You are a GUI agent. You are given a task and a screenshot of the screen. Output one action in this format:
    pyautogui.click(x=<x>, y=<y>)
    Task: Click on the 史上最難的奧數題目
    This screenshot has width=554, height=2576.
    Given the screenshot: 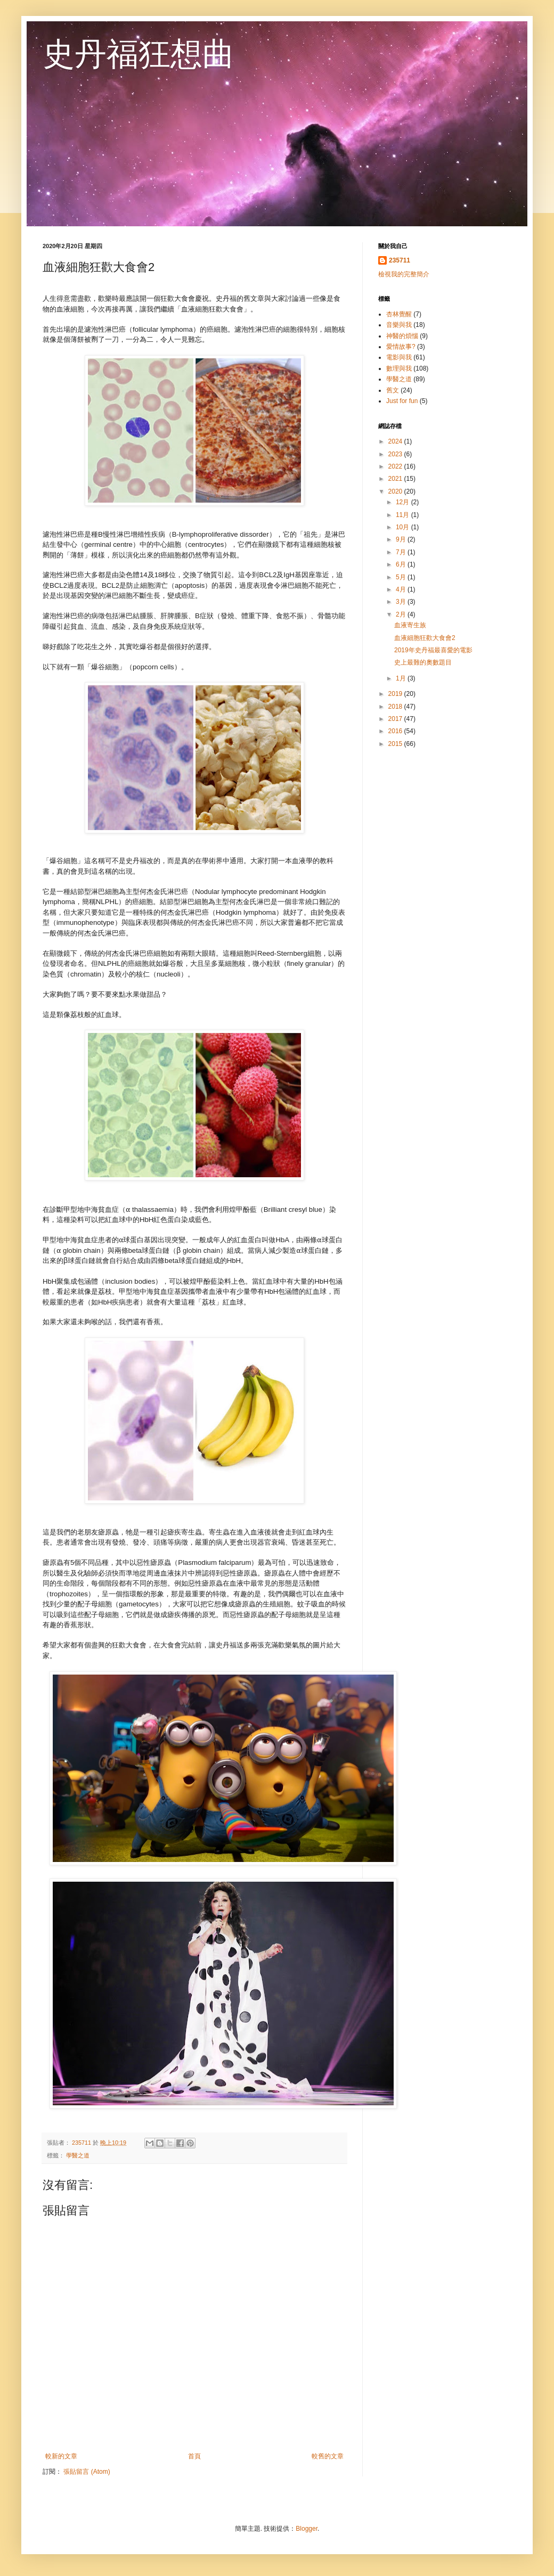 What is the action you would take?
    pyautogui.click(x=423, y=662)
    